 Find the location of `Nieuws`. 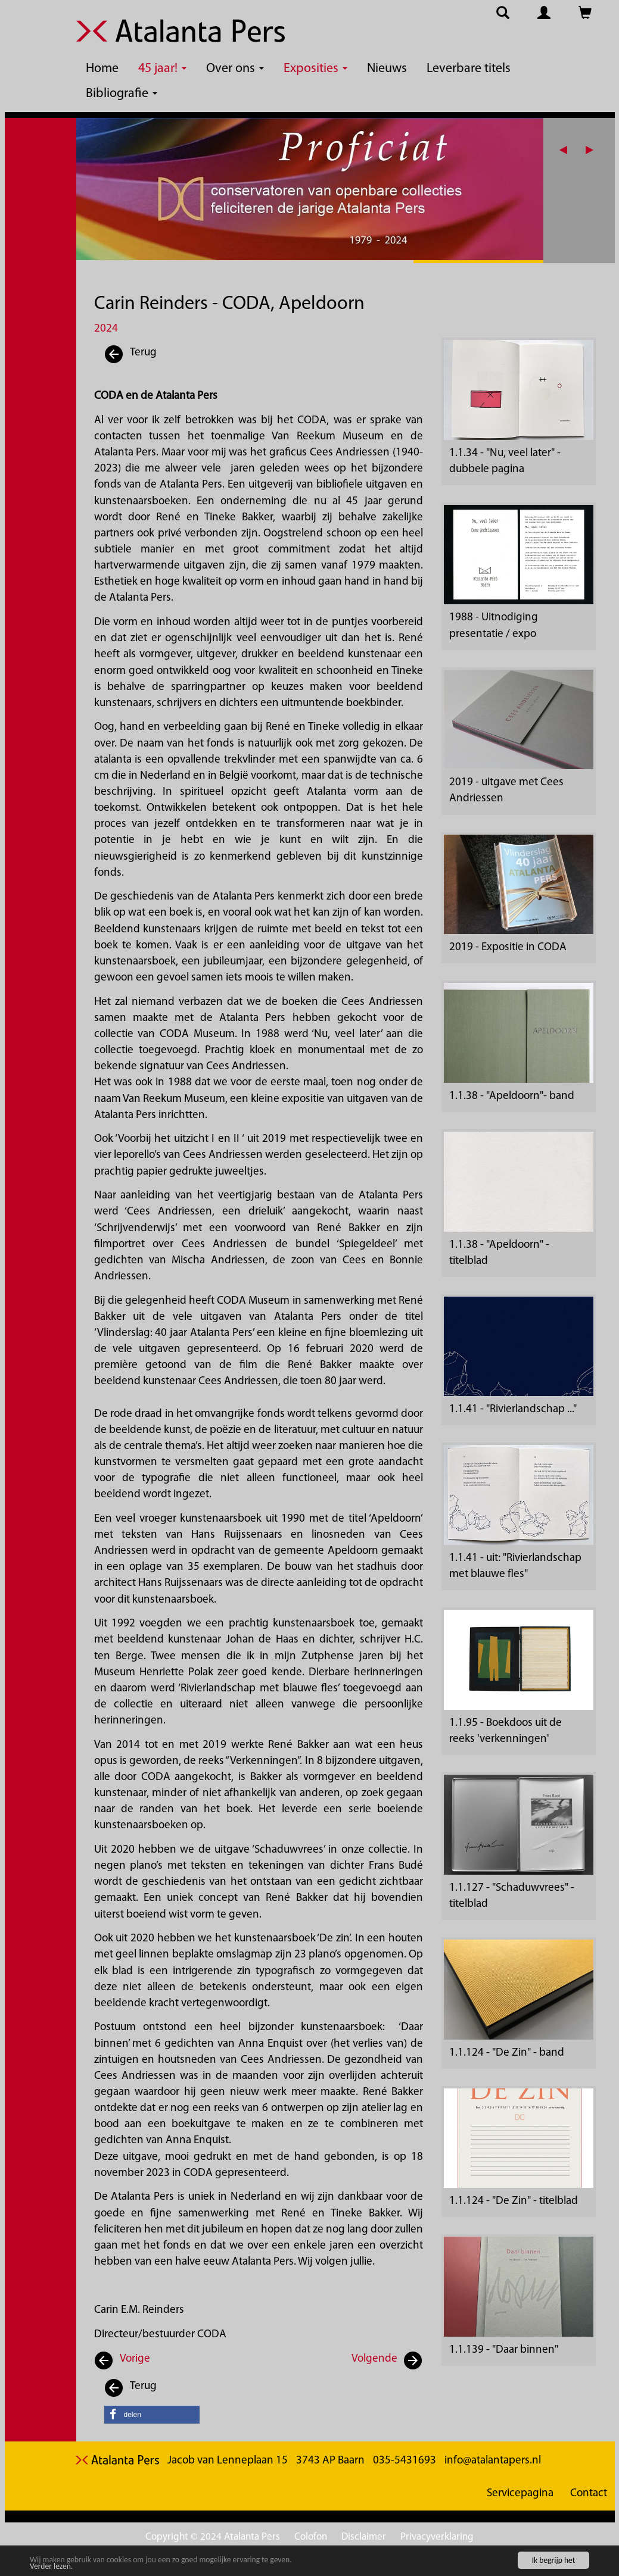

Nieuws is located at coordinates (387, 69).